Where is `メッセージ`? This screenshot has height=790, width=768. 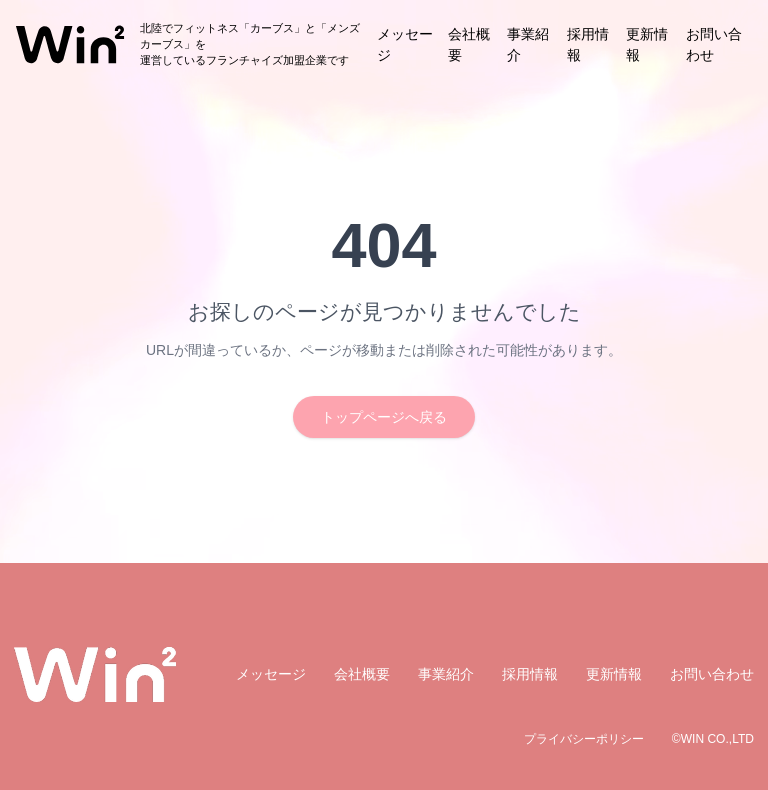 メッセージ is located at coordinates (271, 674).